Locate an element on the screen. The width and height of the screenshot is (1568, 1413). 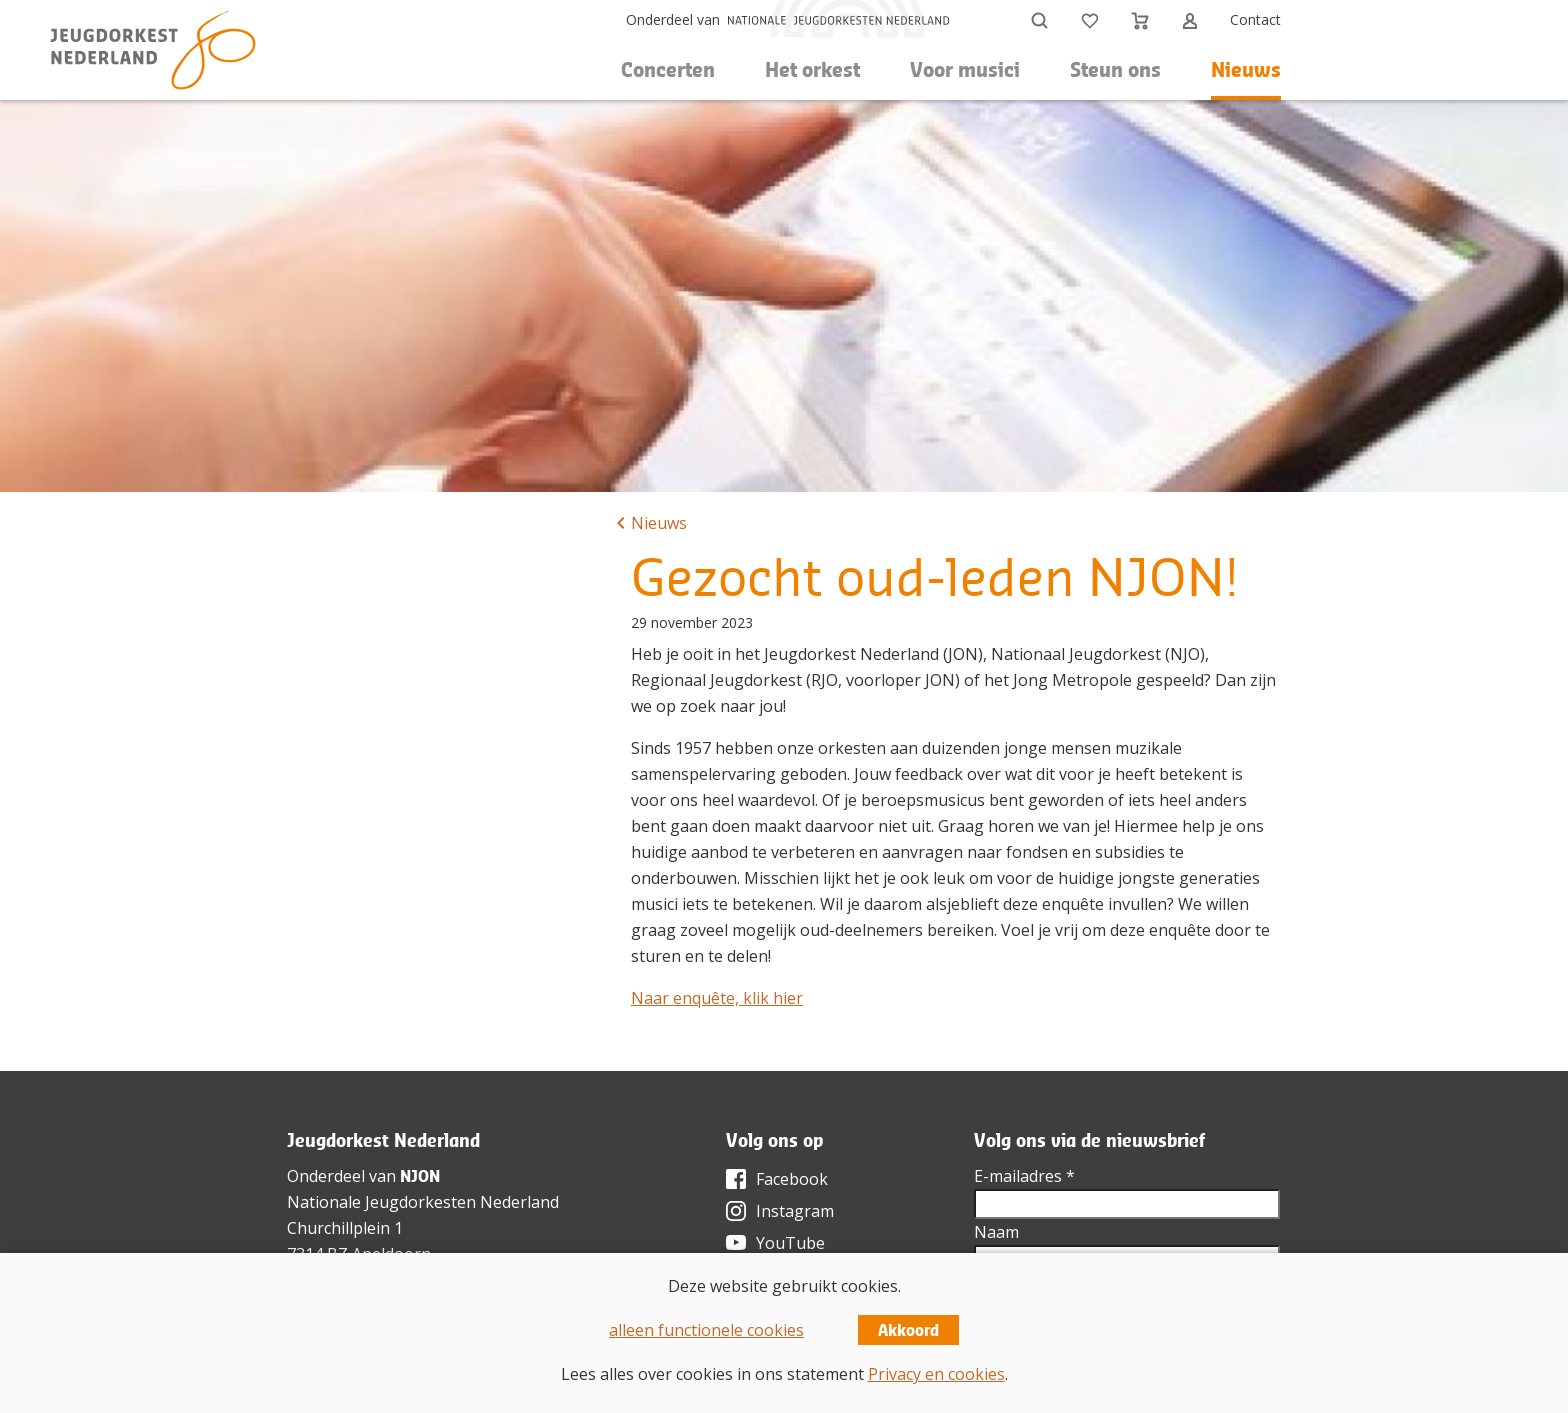
Facebook is located at coordinates (792, 1179).